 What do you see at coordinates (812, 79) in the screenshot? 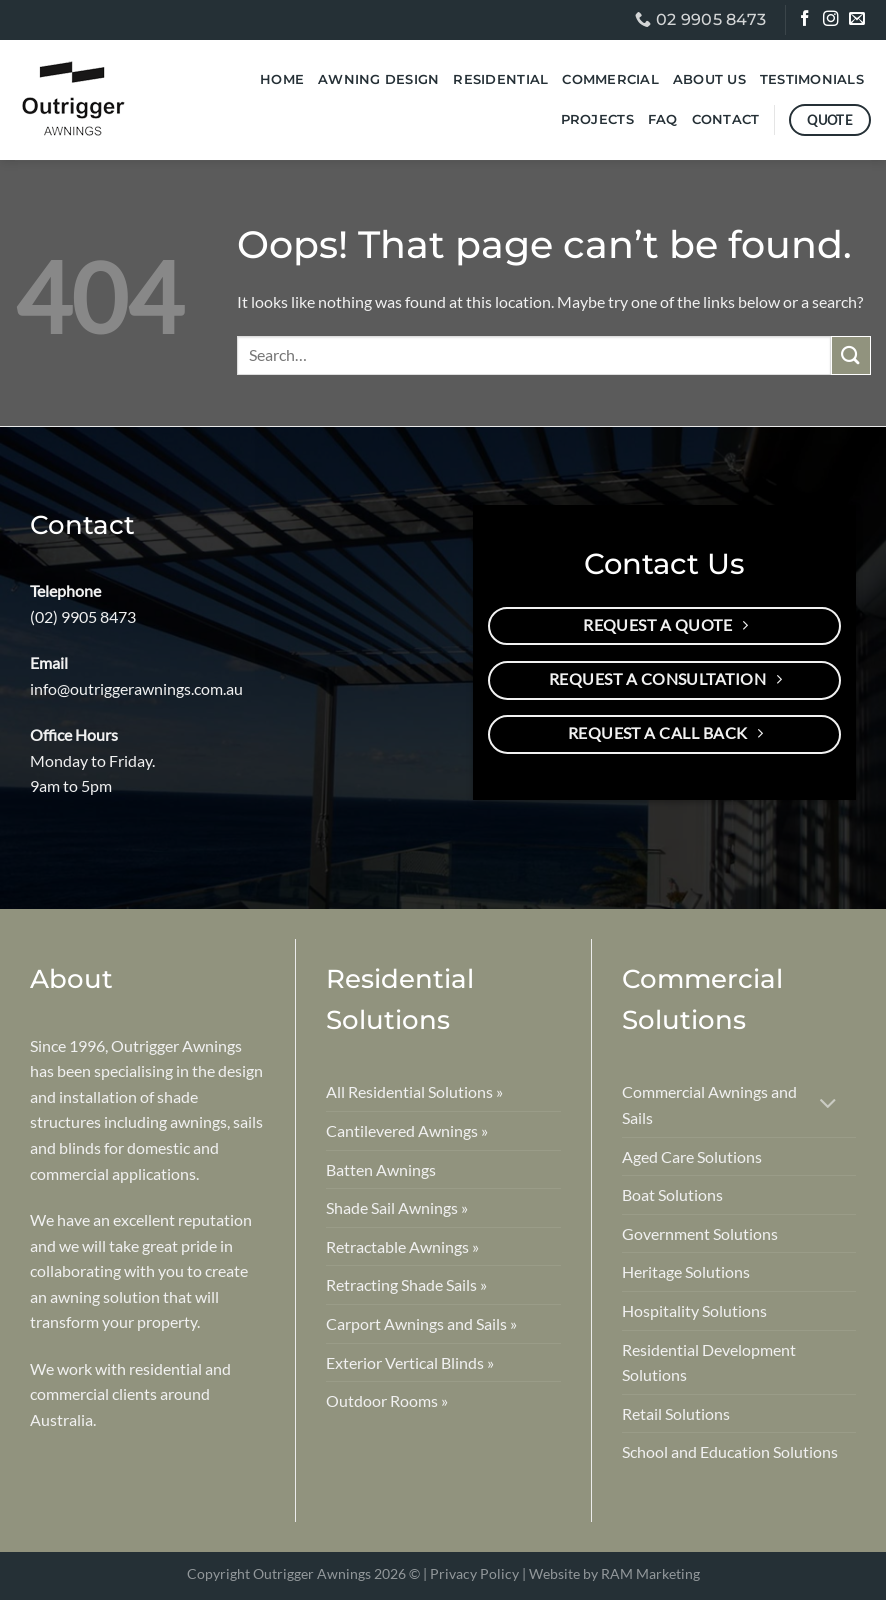
I see `Testimonials` at bounding box center [812, 79].